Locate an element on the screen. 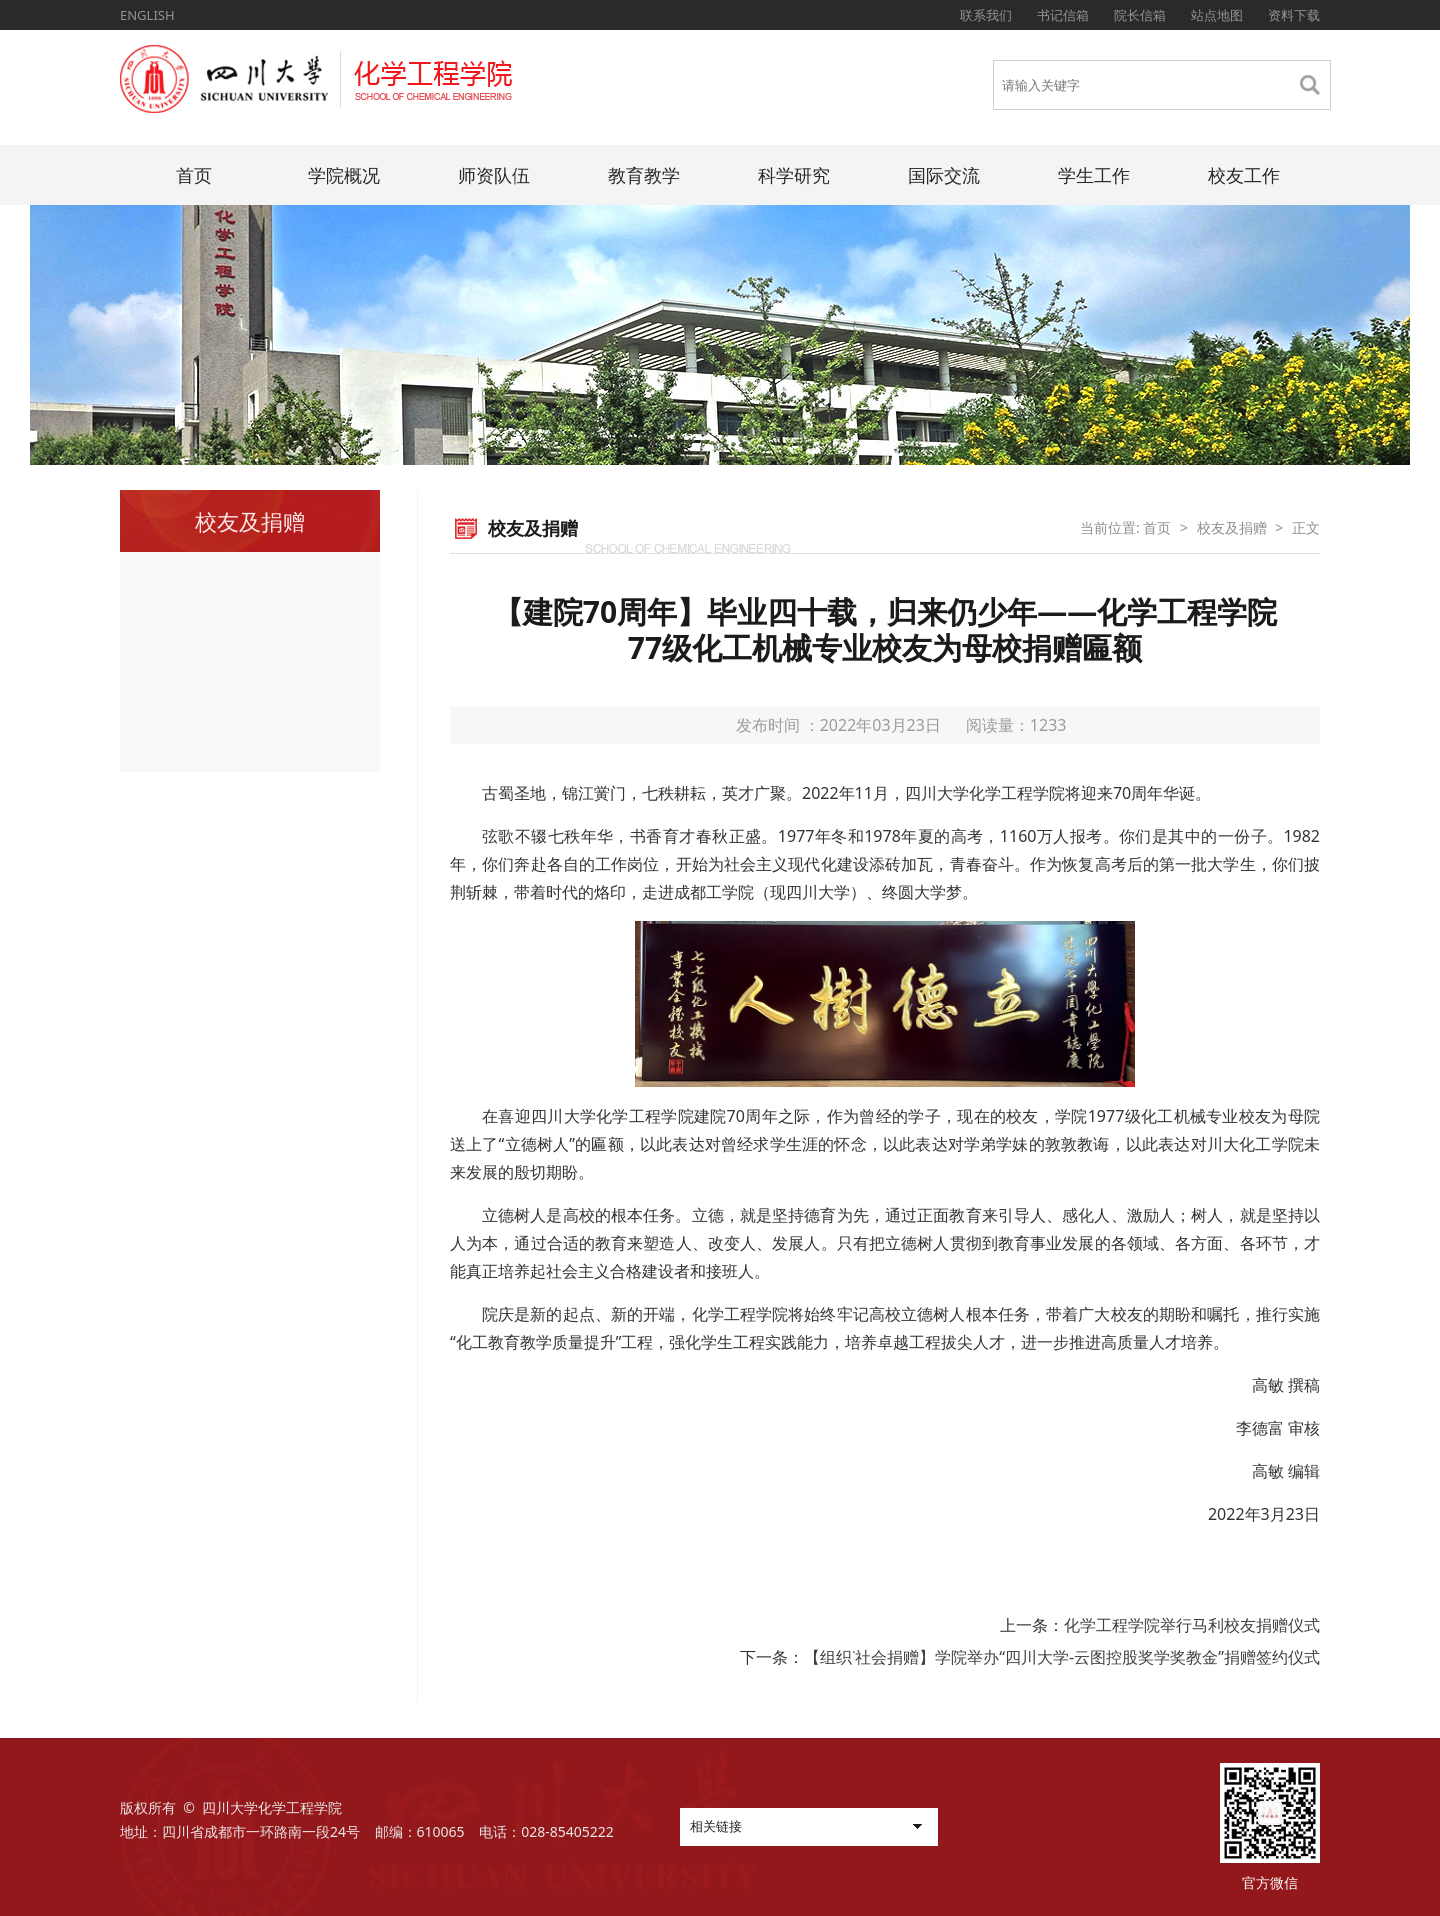  校友及捐赠 is located at coordinates (1232, 527).